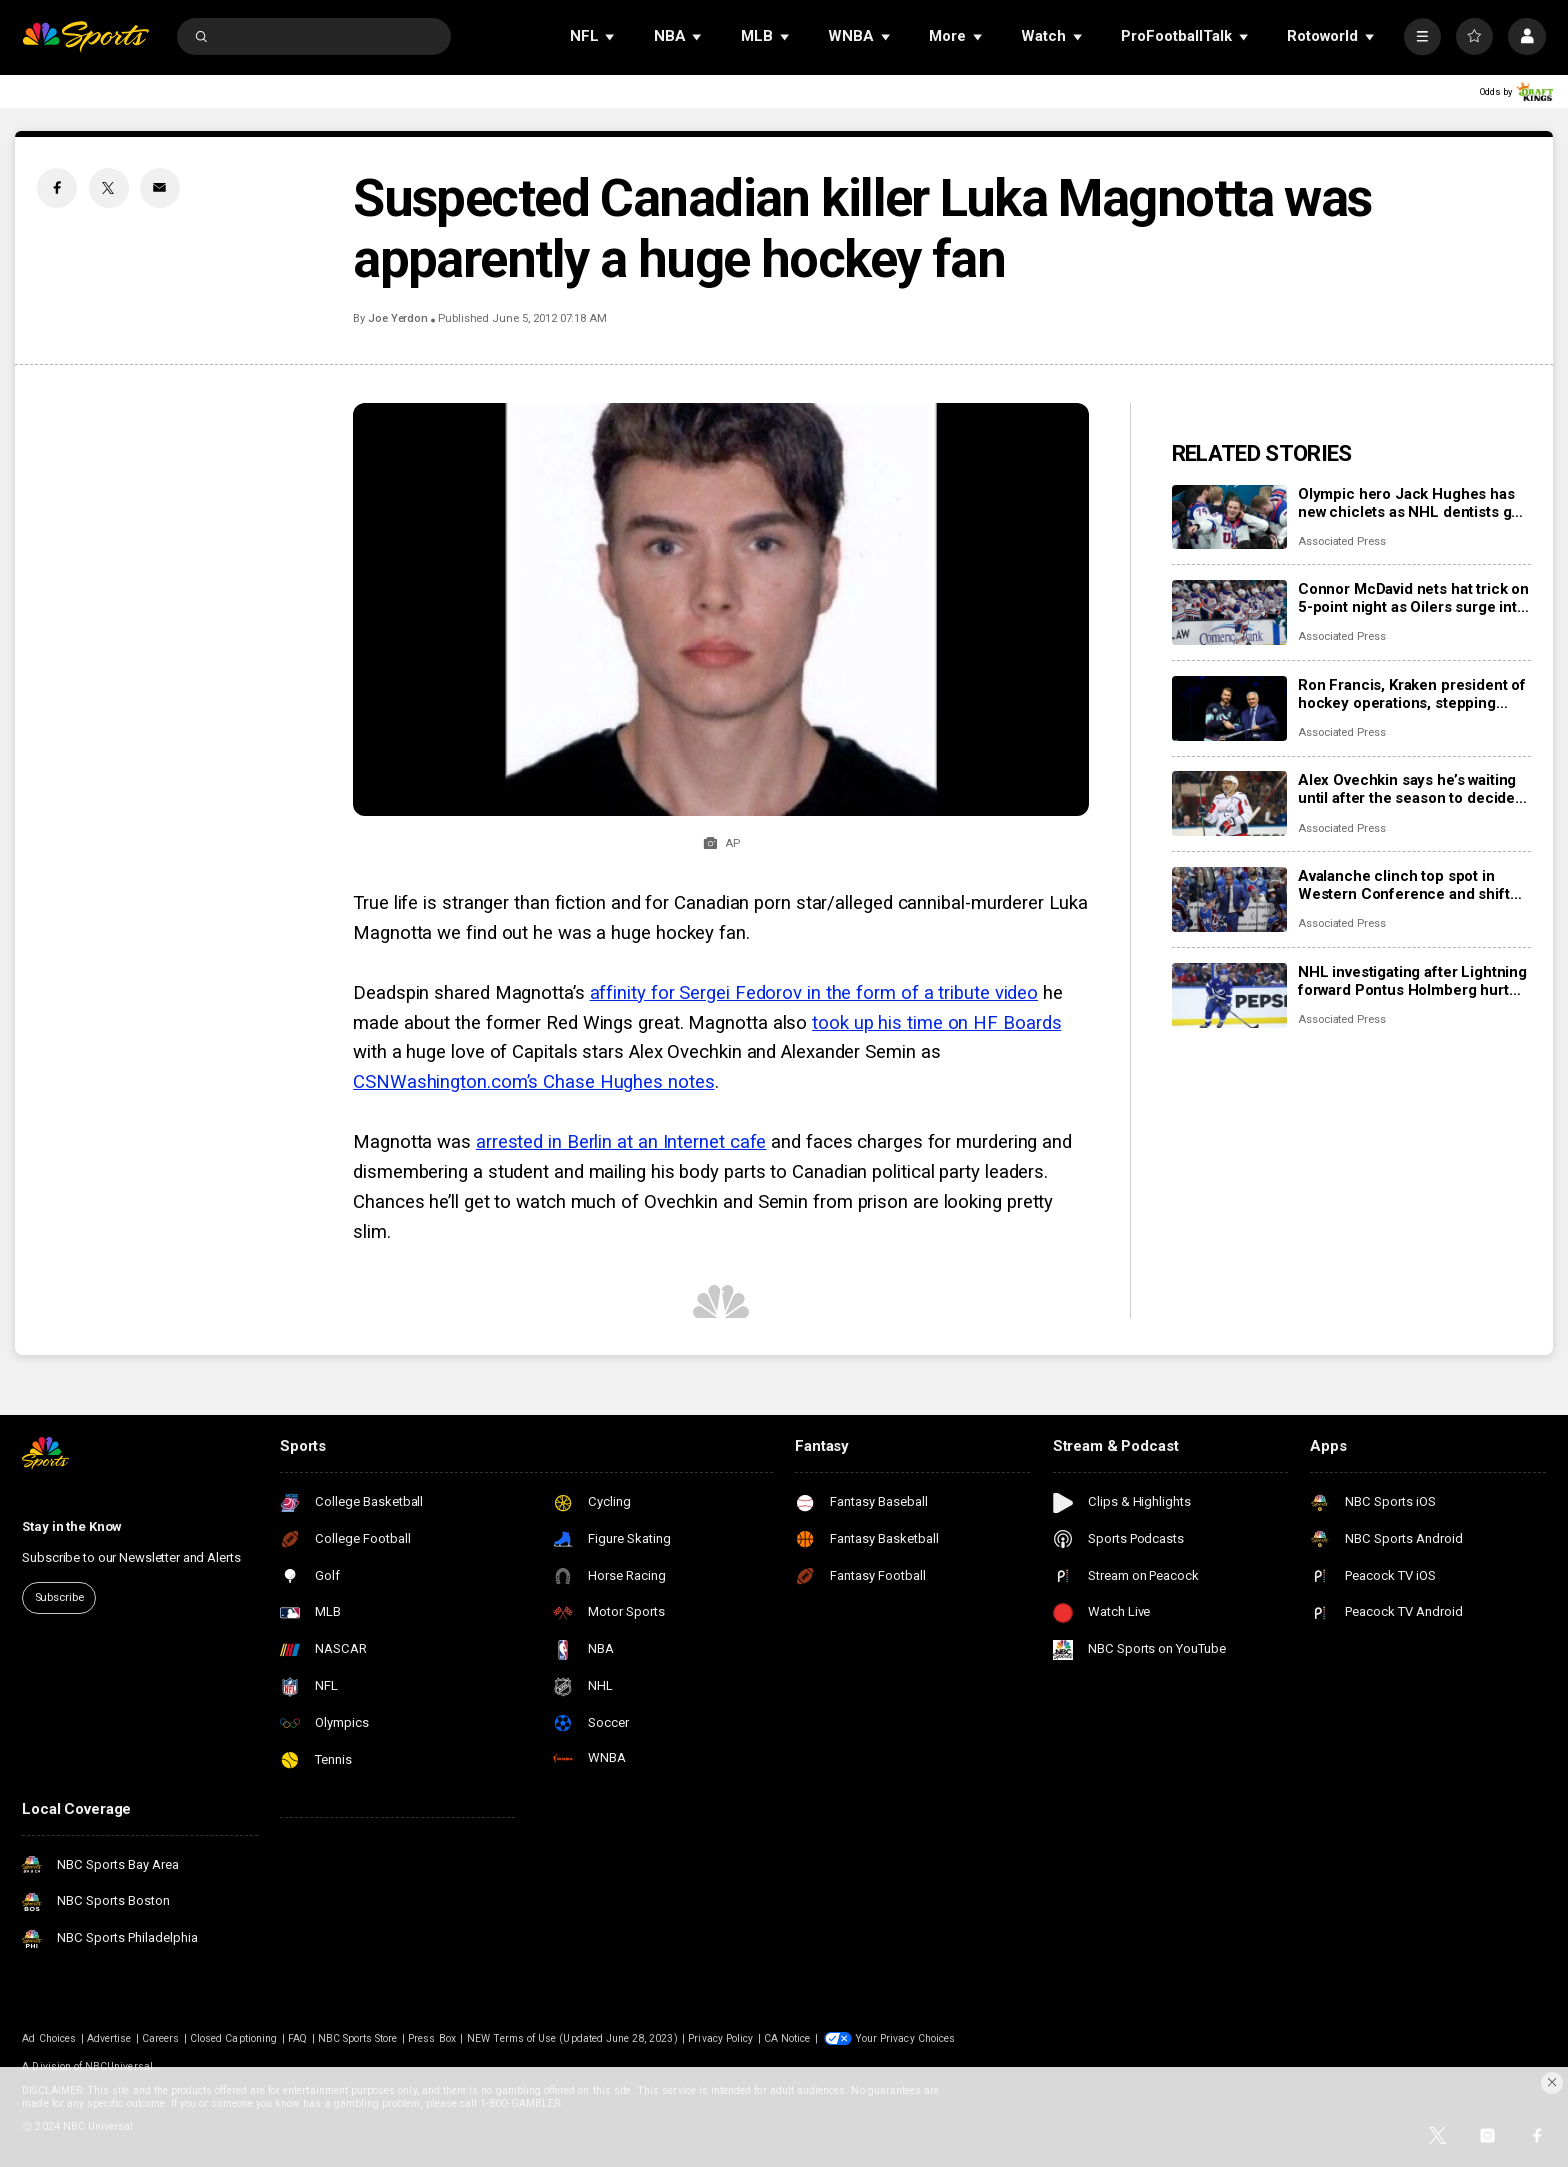 This screenshot has width=1568, height=2167. I want to click on Avalanche clinch top spot in Western Conference and shift focus to bigger goals, so click(1404, 885).